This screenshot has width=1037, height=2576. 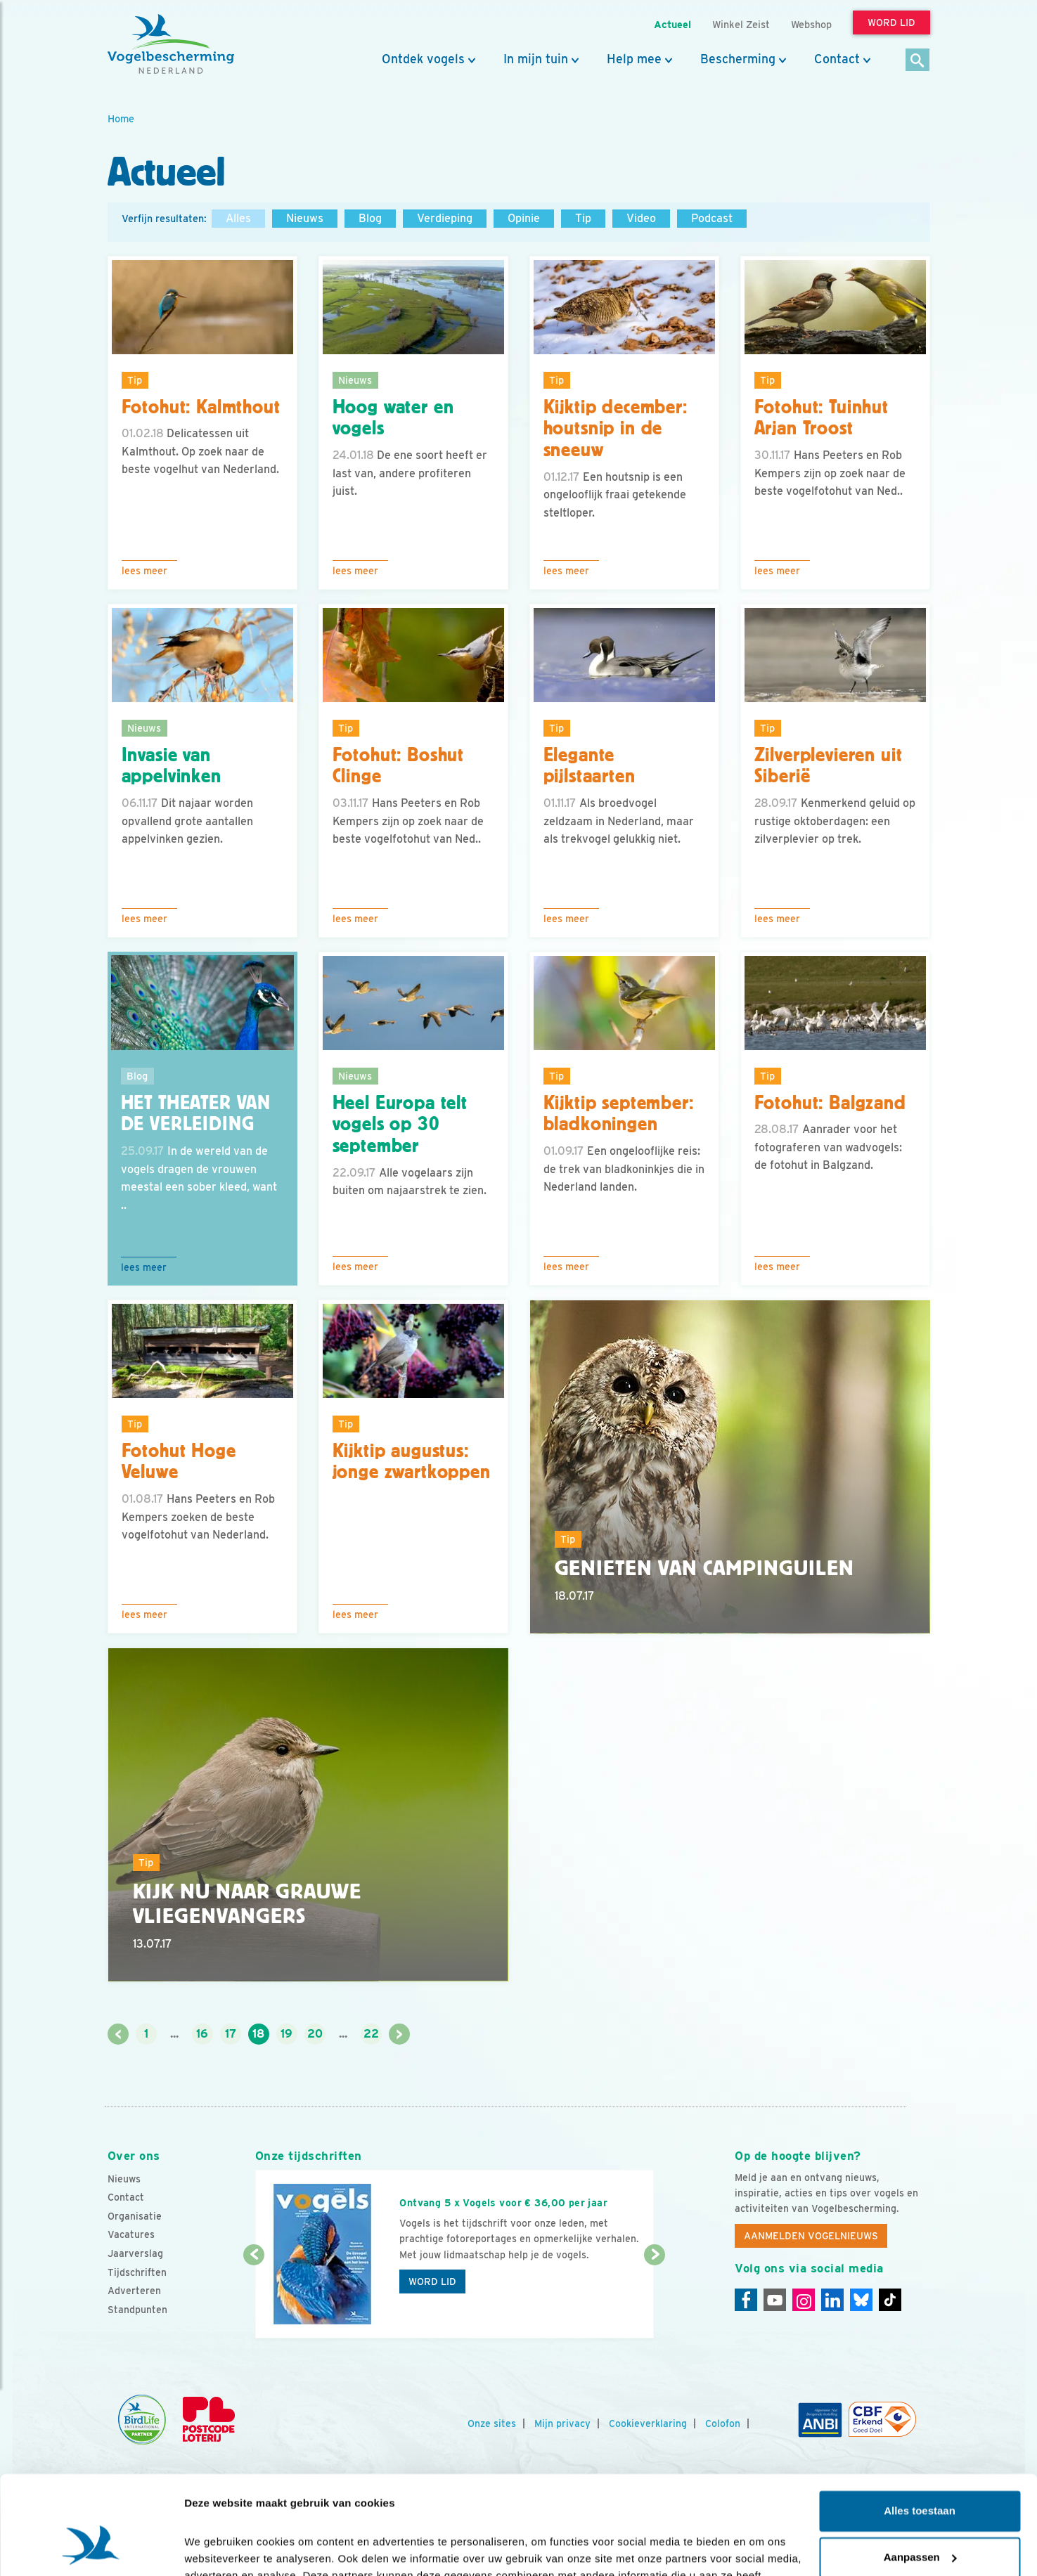 I want to click on Video, so click(x=641, y=218).